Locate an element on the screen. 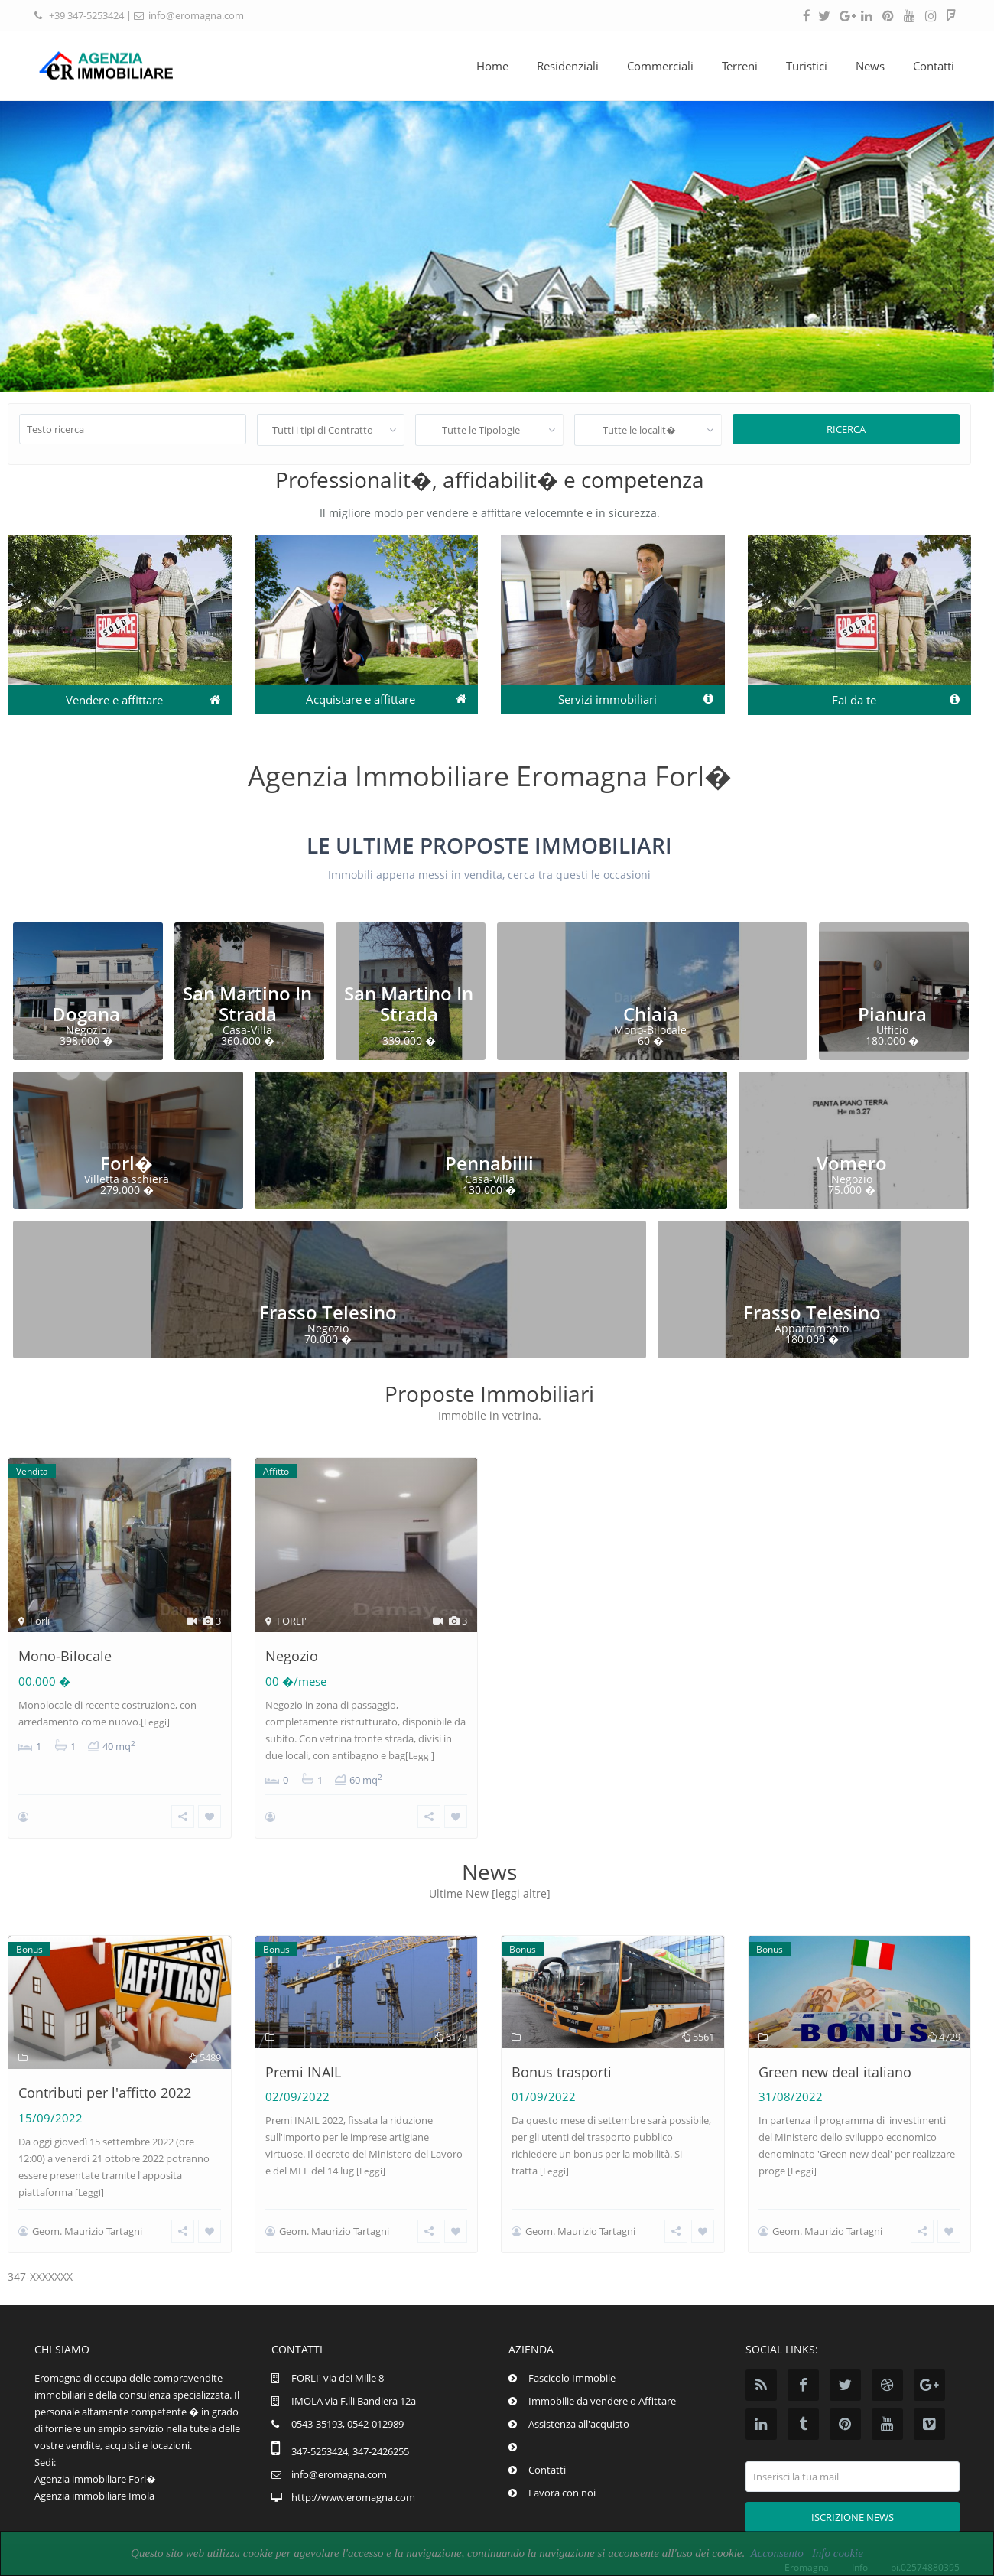  Mono-Bilocale is located at coordinates (65, 1656).